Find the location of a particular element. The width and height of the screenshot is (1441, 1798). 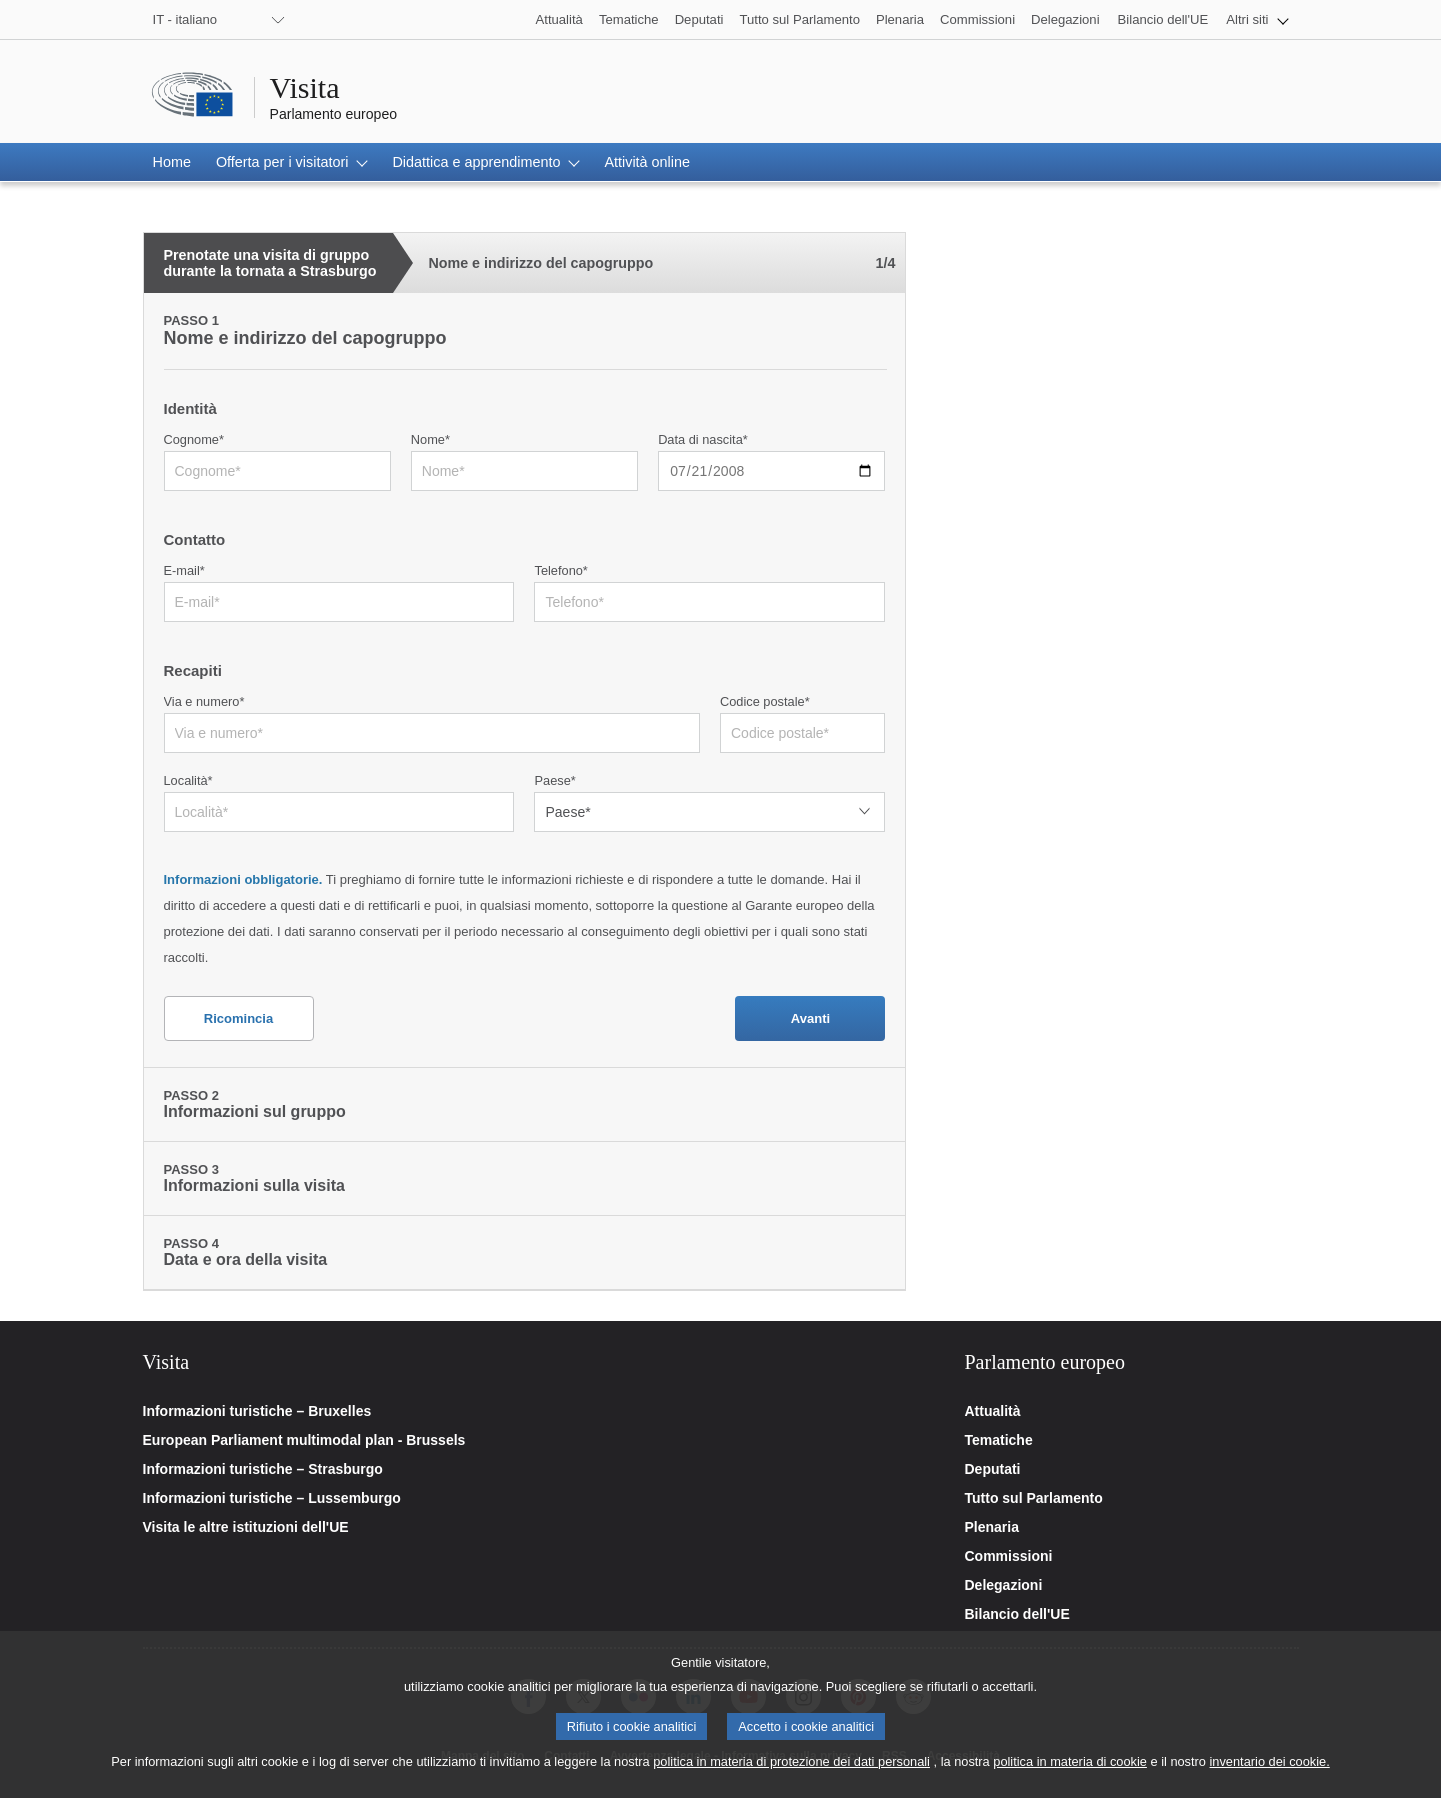

IT - italiano is located at coordinates (185, 19).